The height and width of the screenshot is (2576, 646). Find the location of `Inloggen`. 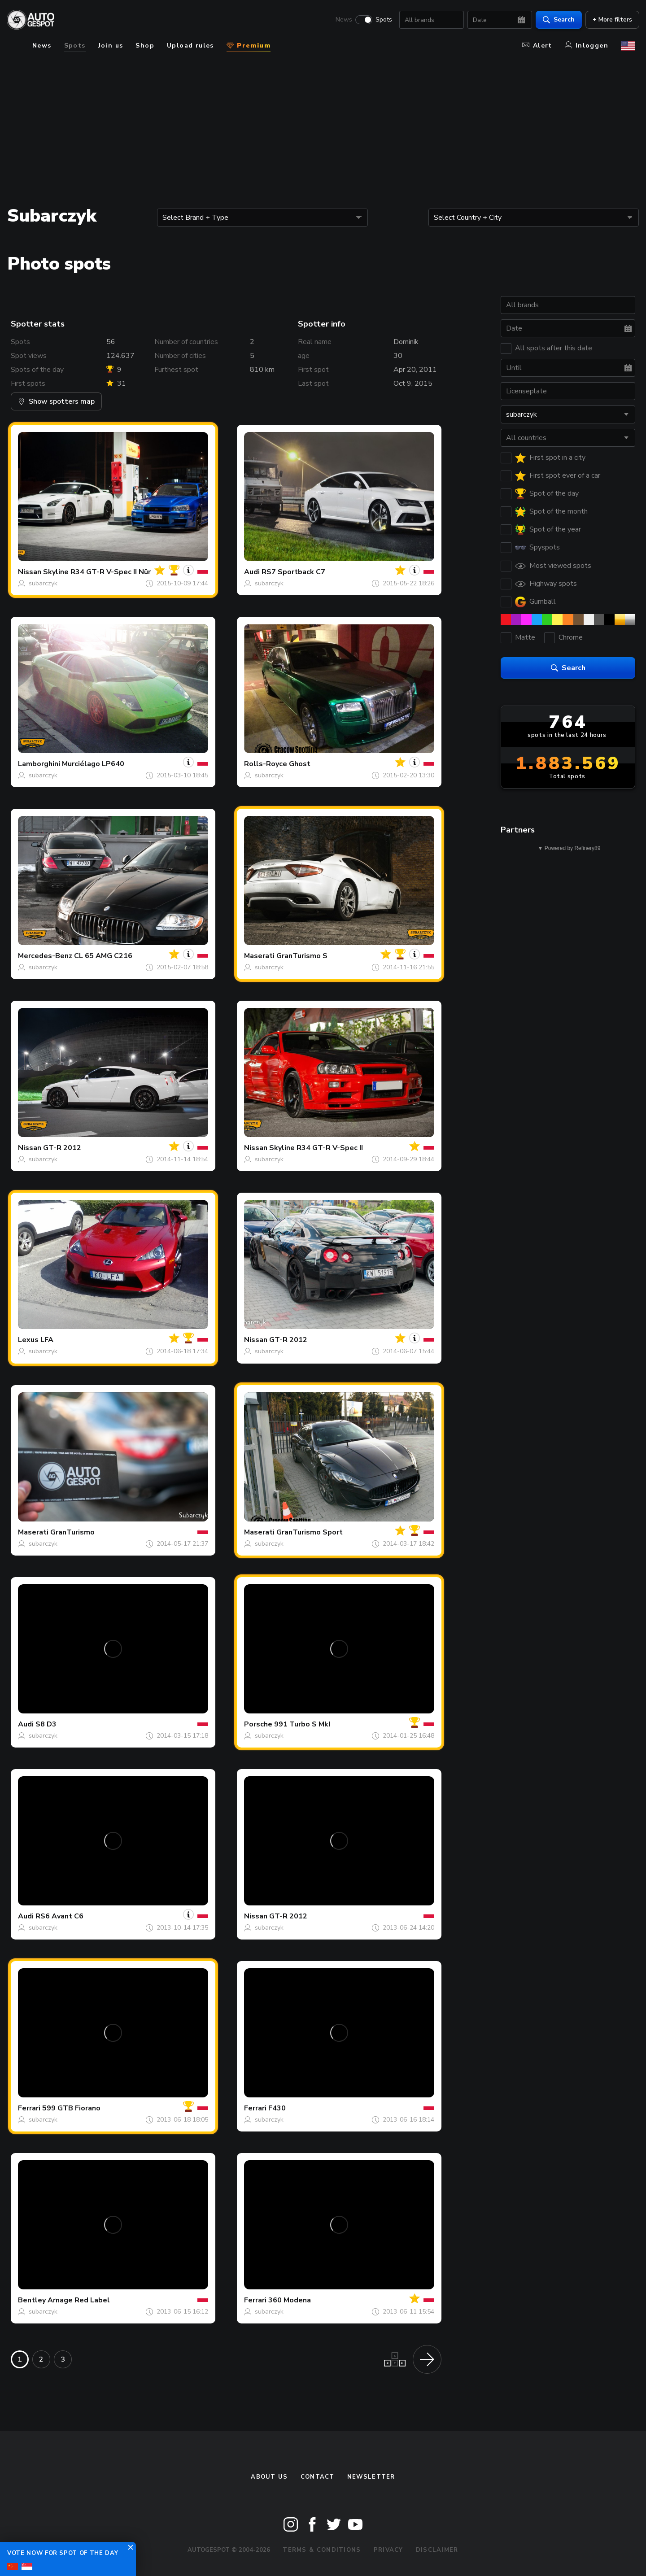

Inloggen is located at coordinates (586, 45).